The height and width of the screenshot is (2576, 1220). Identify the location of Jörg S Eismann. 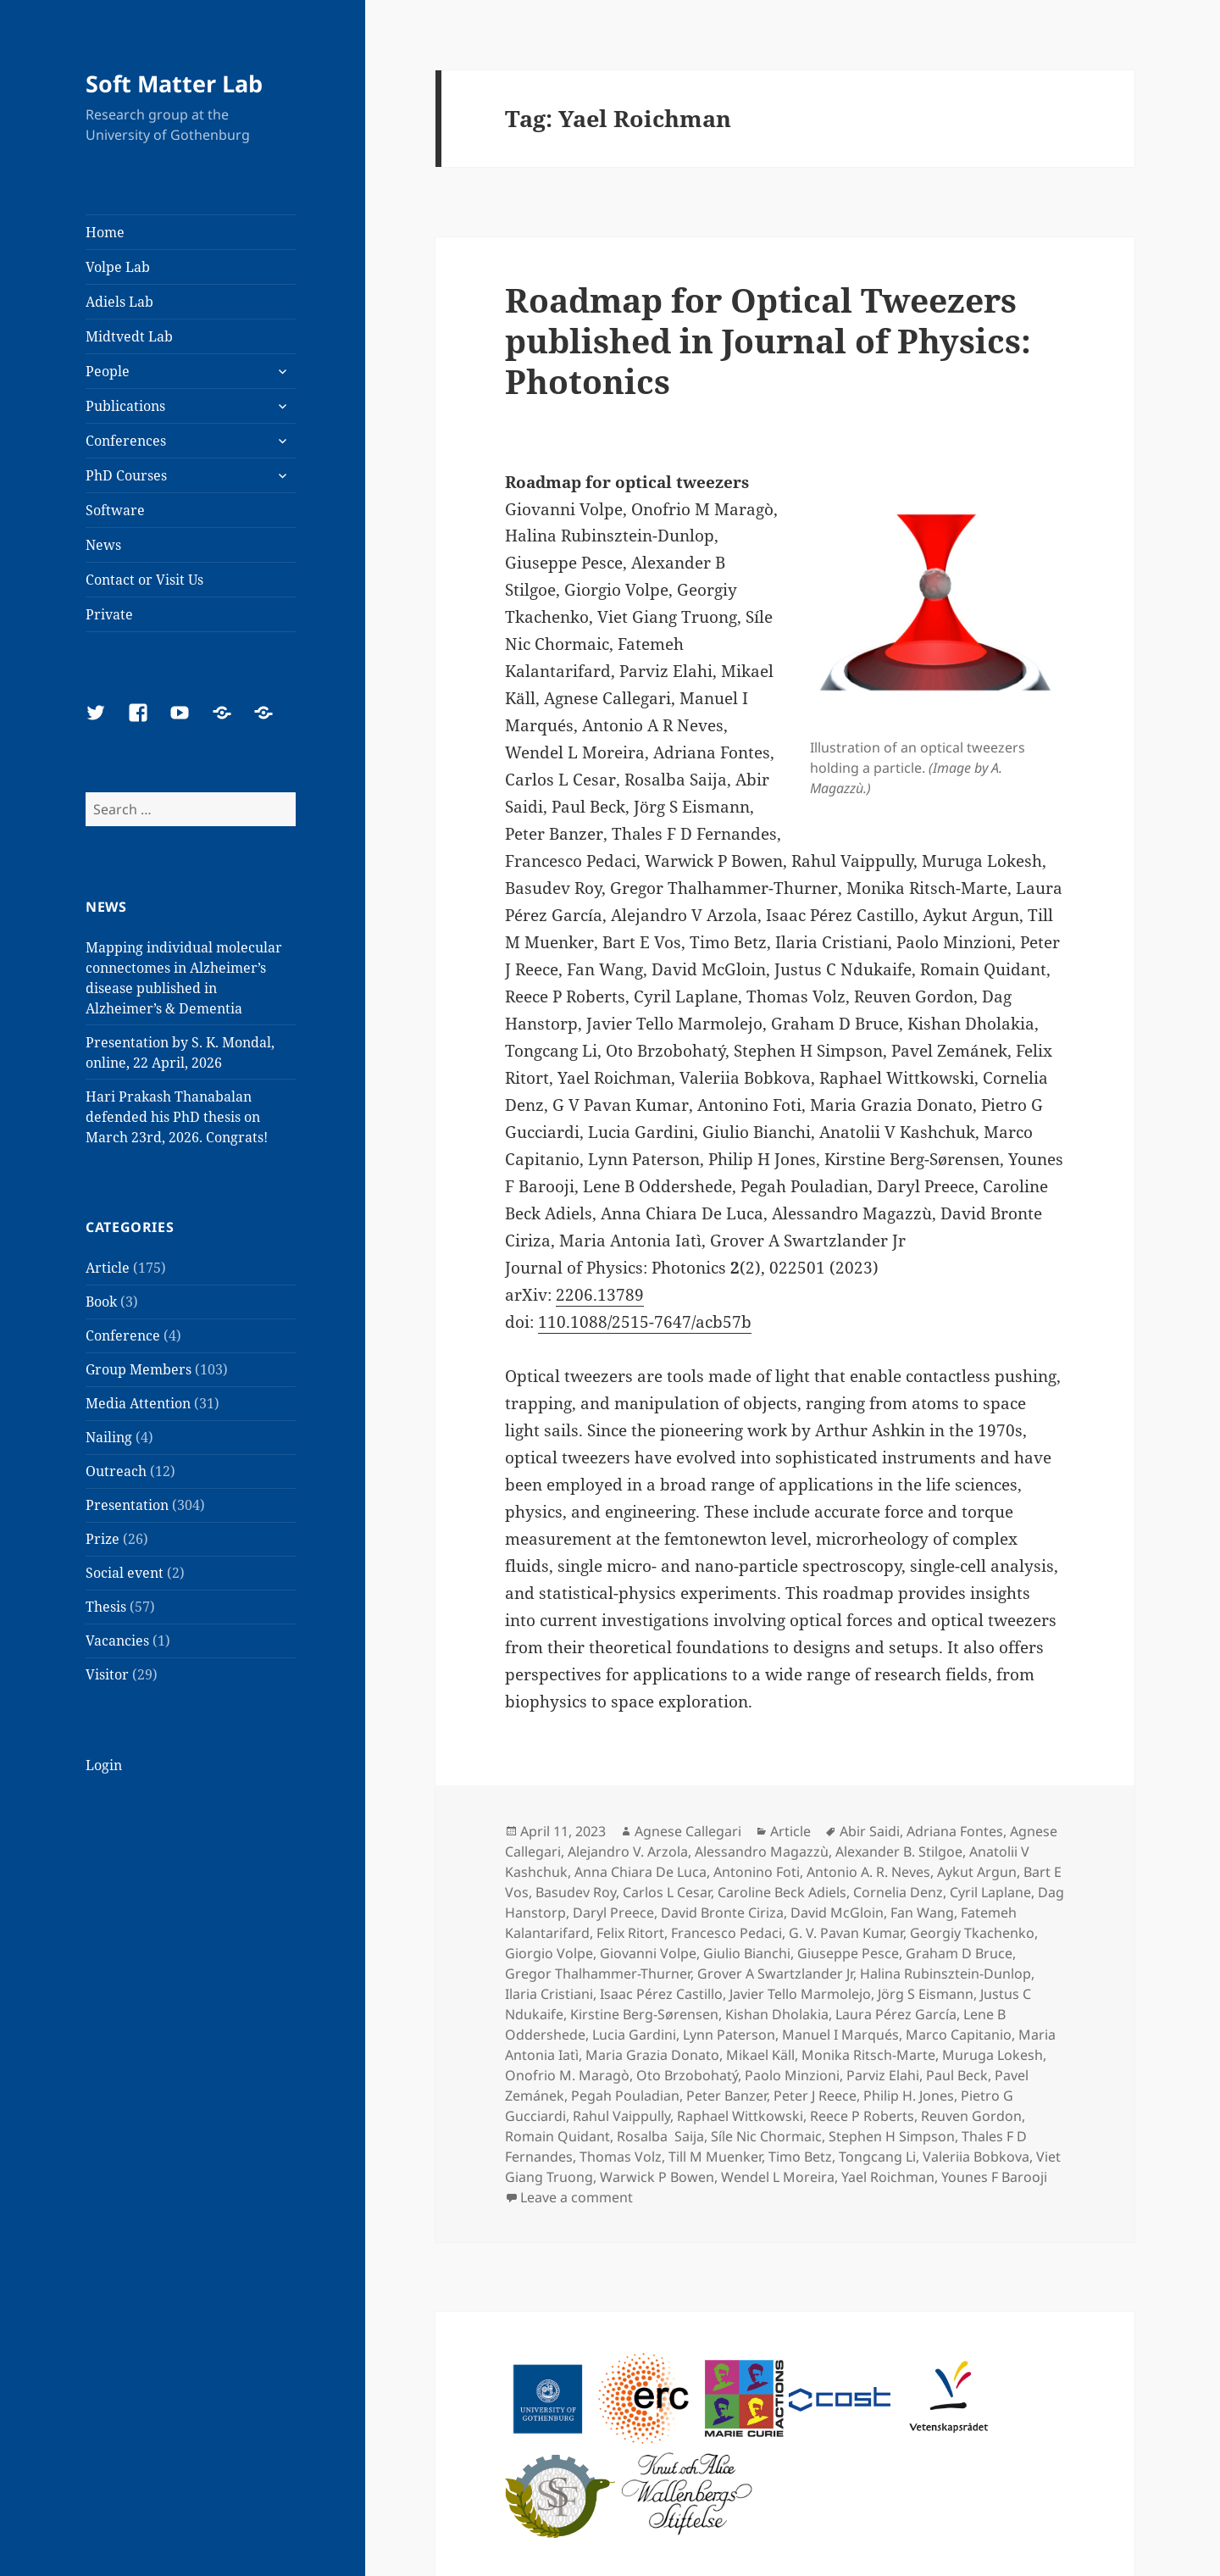
(925, 1994).